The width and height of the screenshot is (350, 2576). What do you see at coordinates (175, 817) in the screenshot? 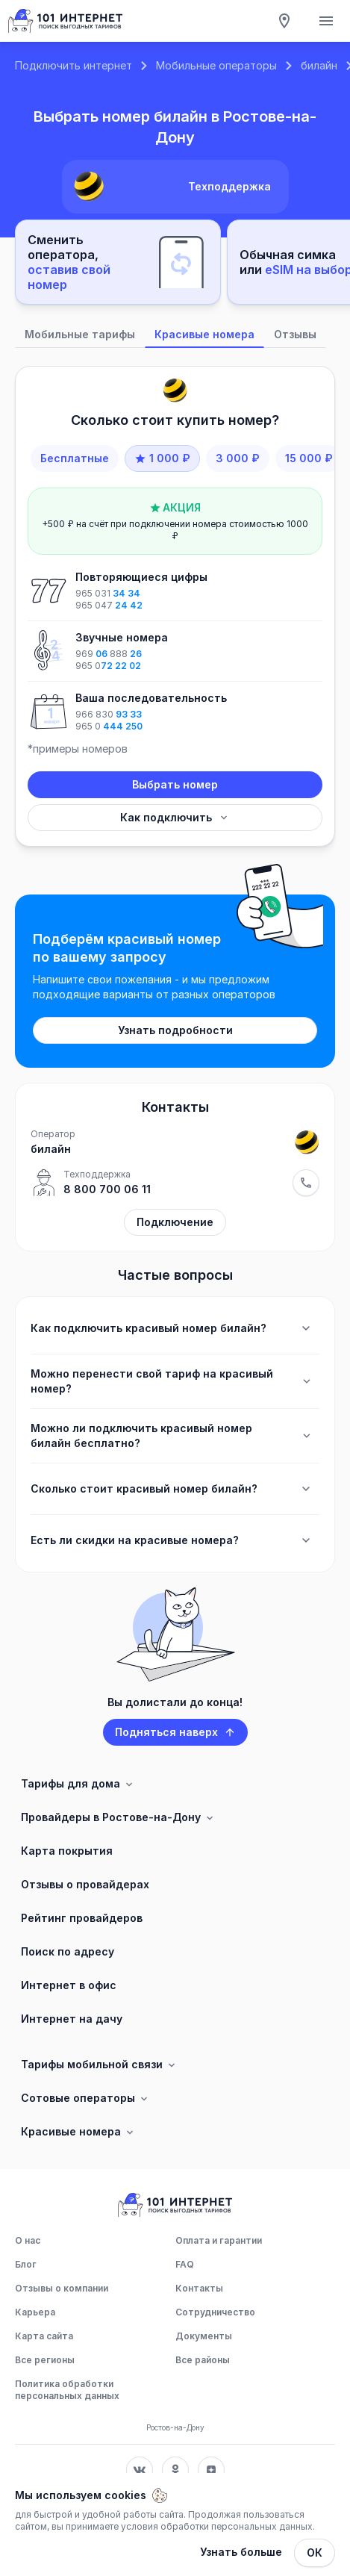
I see `Как подключить` at bounding box center [175, 817].